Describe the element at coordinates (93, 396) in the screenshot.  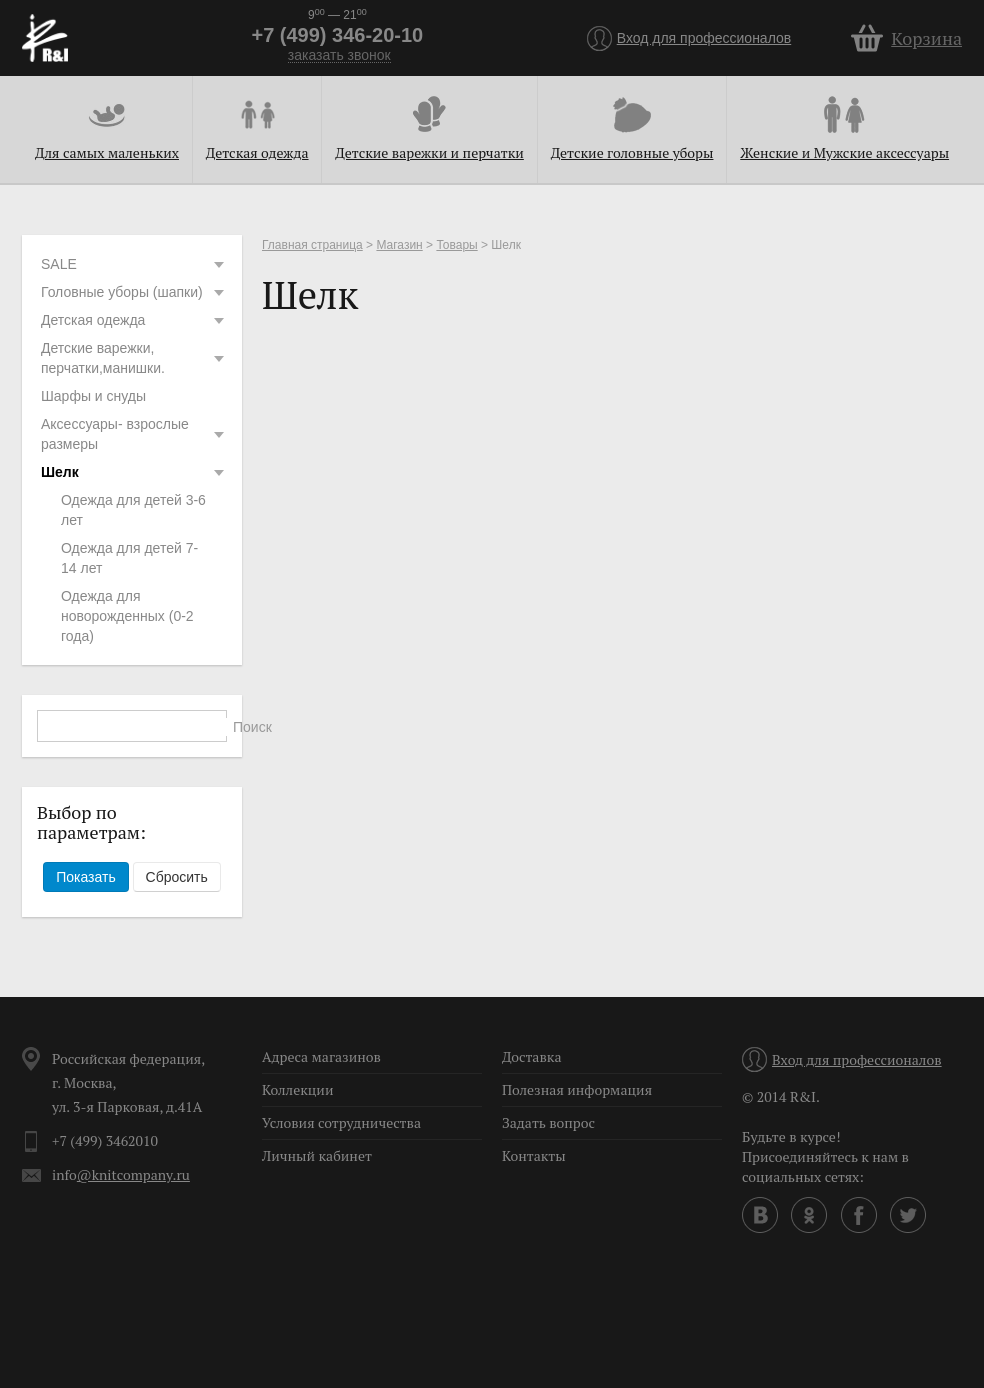
I see `Шарфы и снуды` at that location.